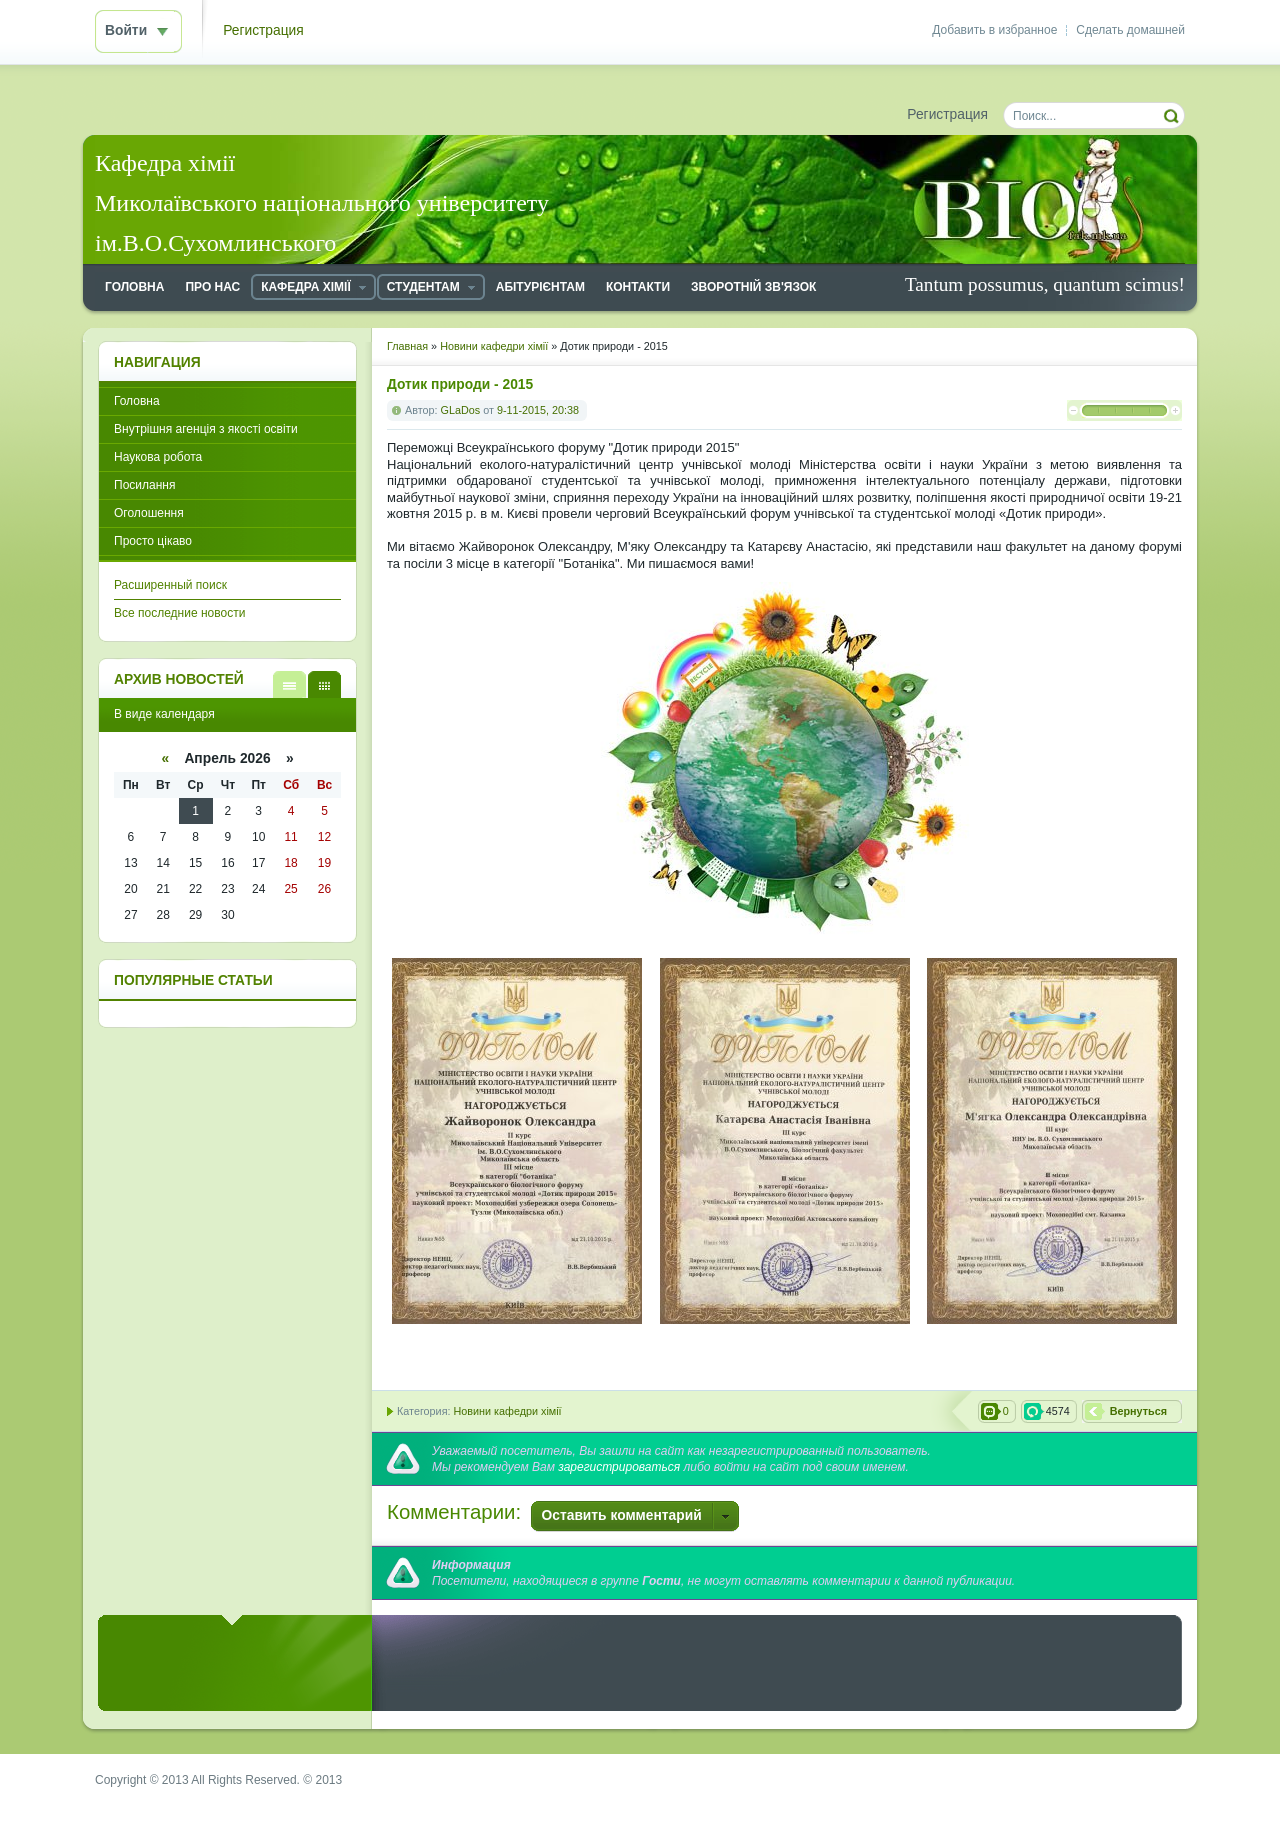  I want to click on Добавить в избранное, so click(994, 30).